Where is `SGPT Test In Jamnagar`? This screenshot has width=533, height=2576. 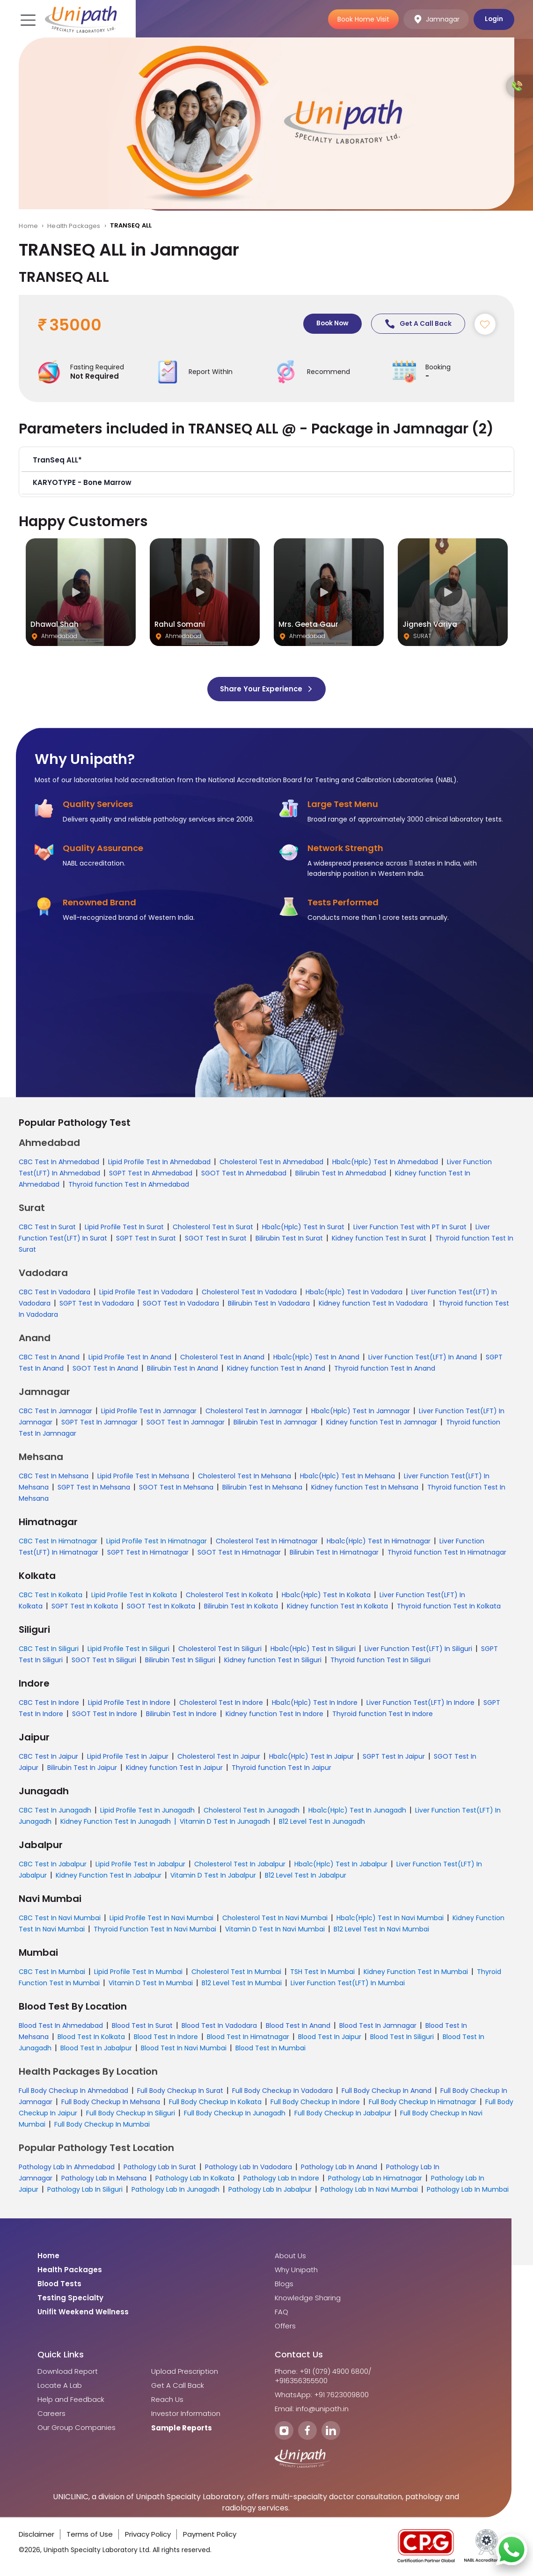 SGPT Test In Jamnagar is located at coordinates (99, 1422).